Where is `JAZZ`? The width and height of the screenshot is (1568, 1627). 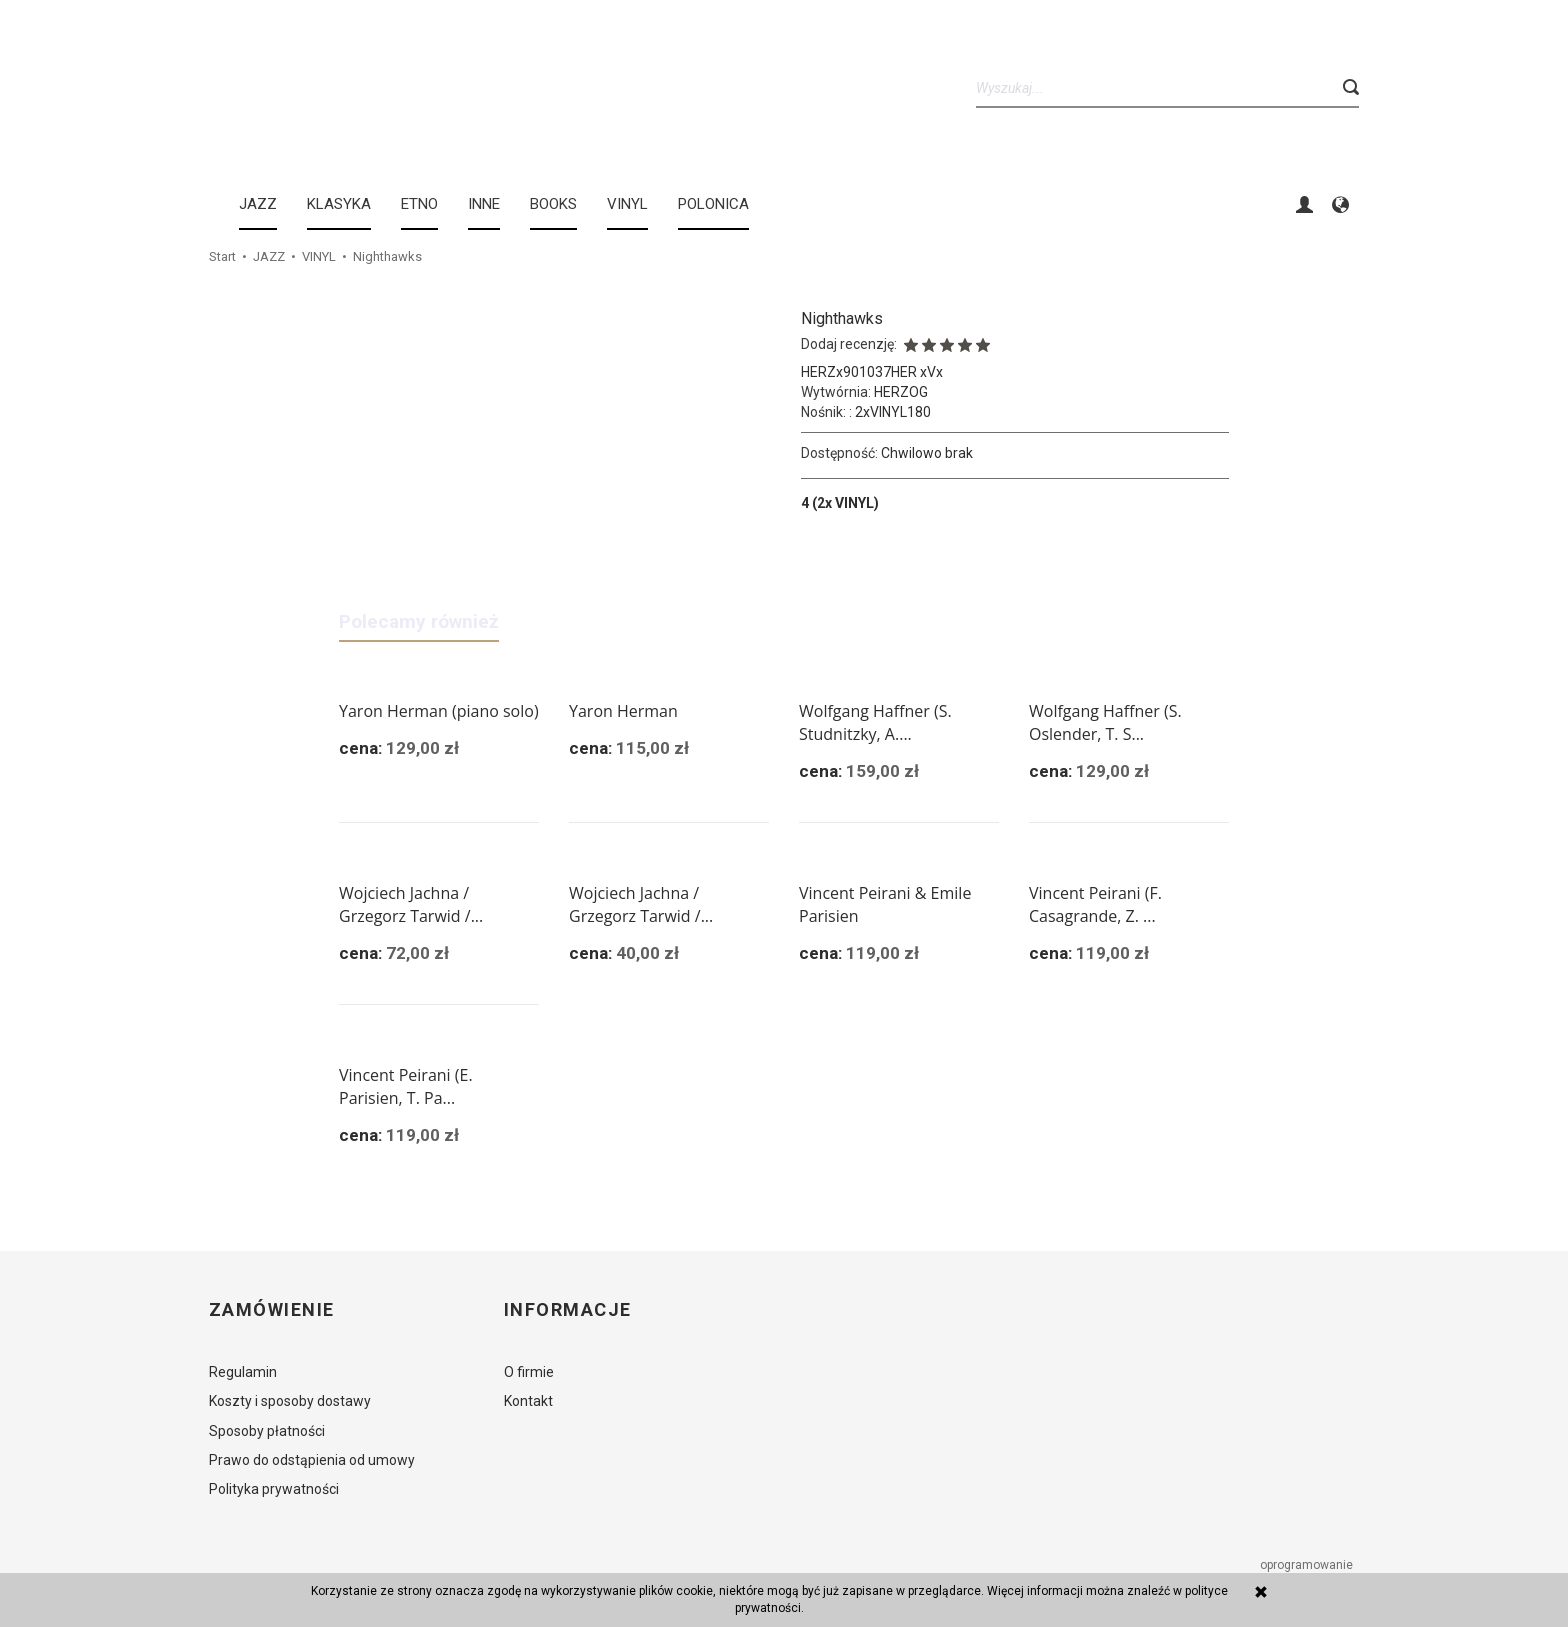 JAZZ is located at coordinates (258, 204).